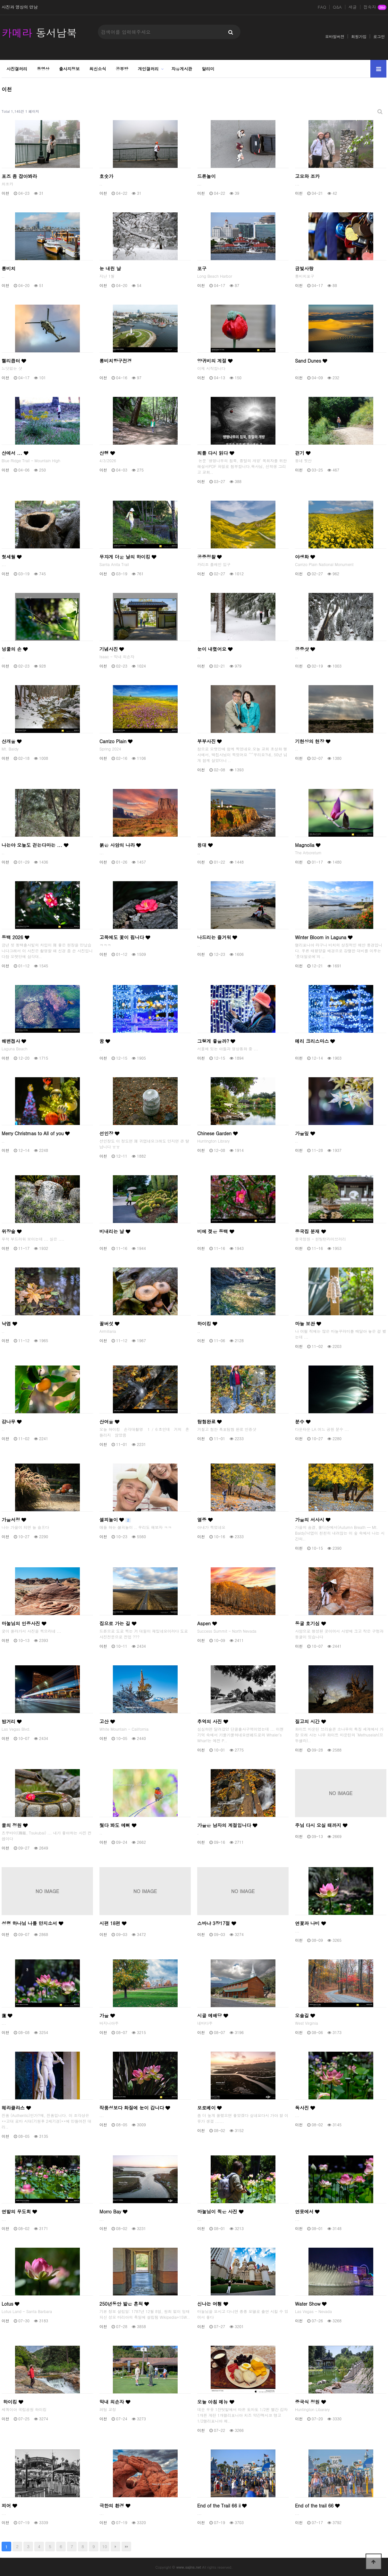 The image size is (388, 2576). Describe the element at coordinates (9, 2505) in the screenshot. I see `피어` at that location.